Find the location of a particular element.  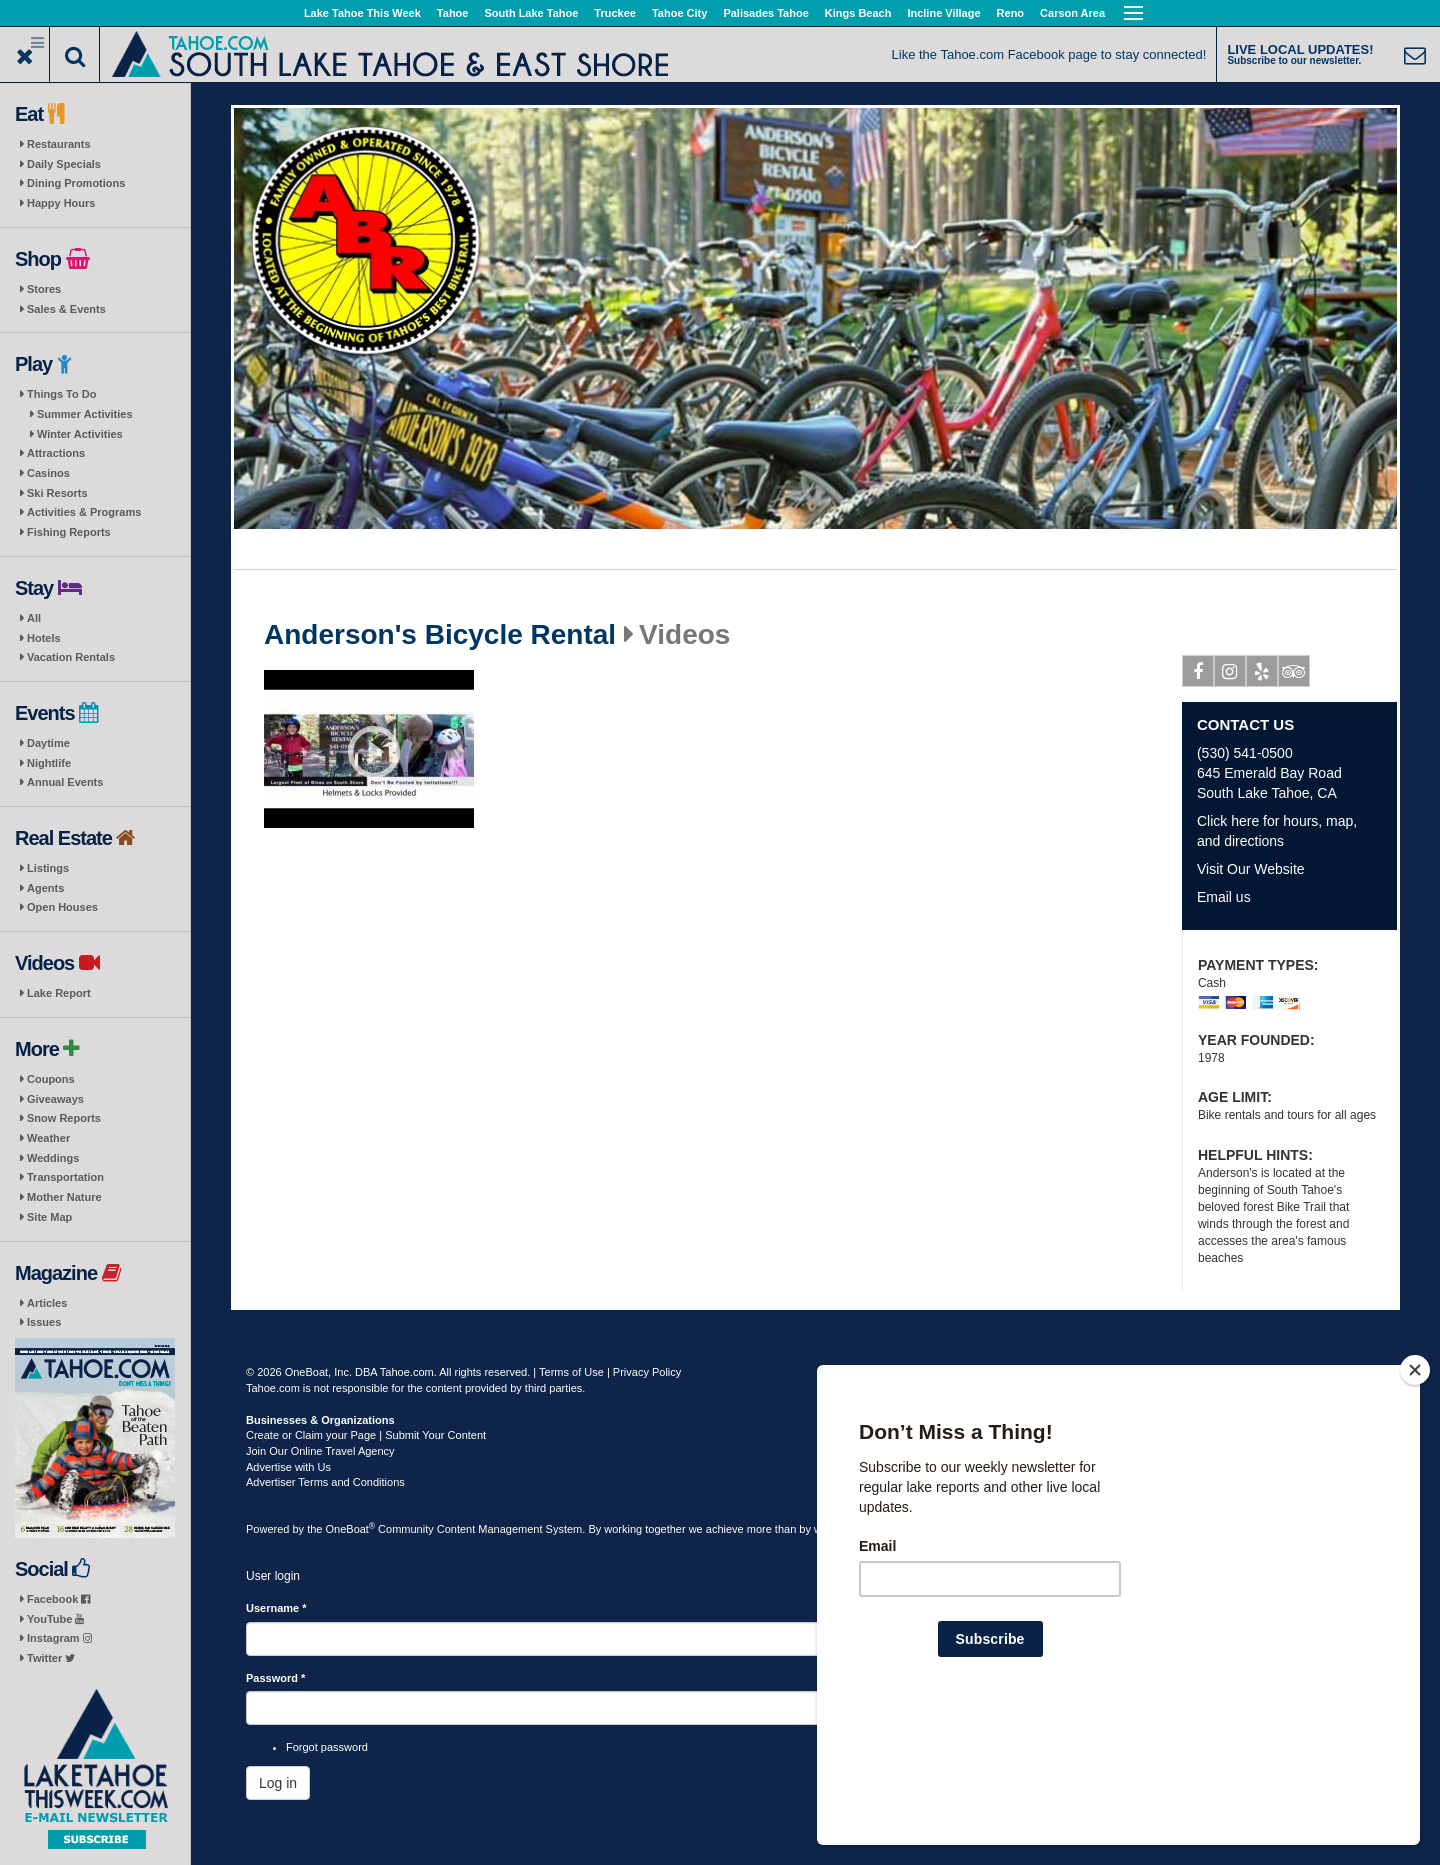

Dining Promotions is located at coordinates (76, 183).